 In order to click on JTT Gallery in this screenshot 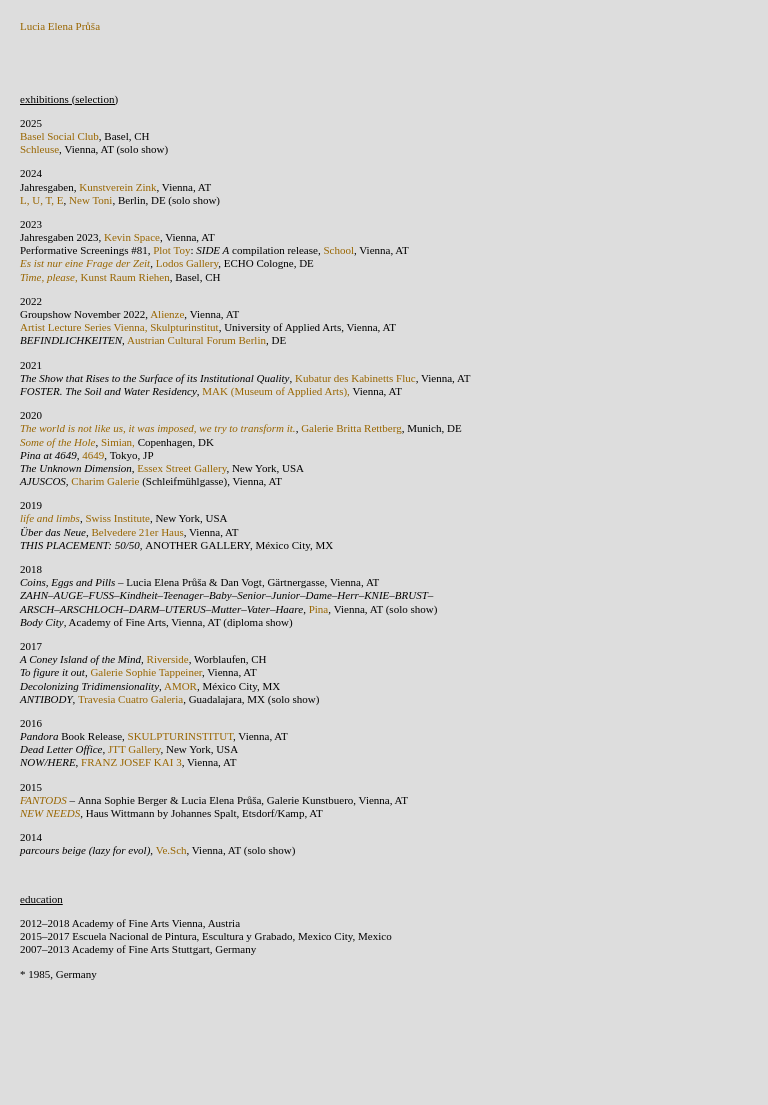, I will do `click(132, 749)`.